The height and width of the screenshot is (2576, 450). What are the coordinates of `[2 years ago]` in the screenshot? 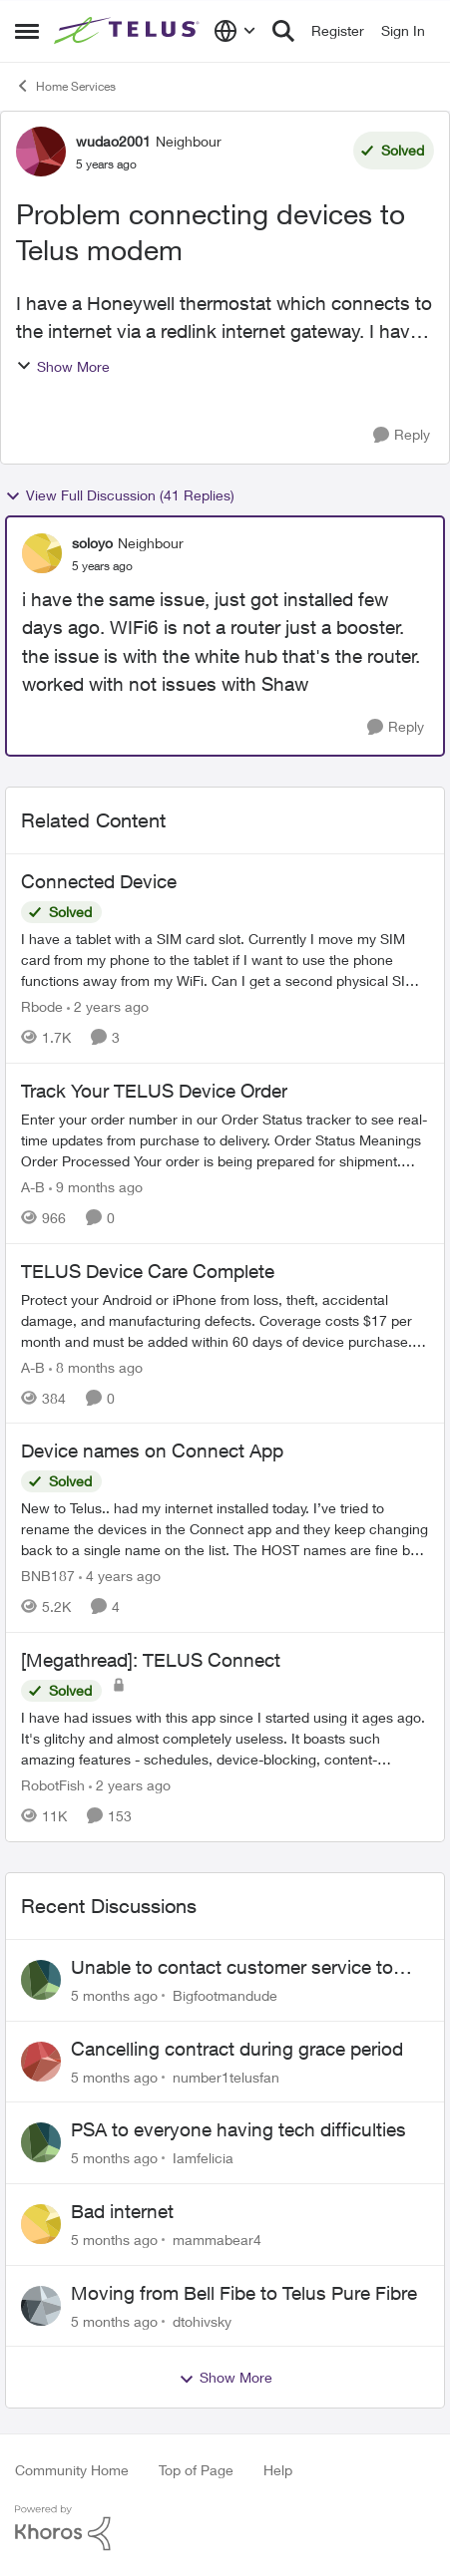 It's located at (108, 1006).